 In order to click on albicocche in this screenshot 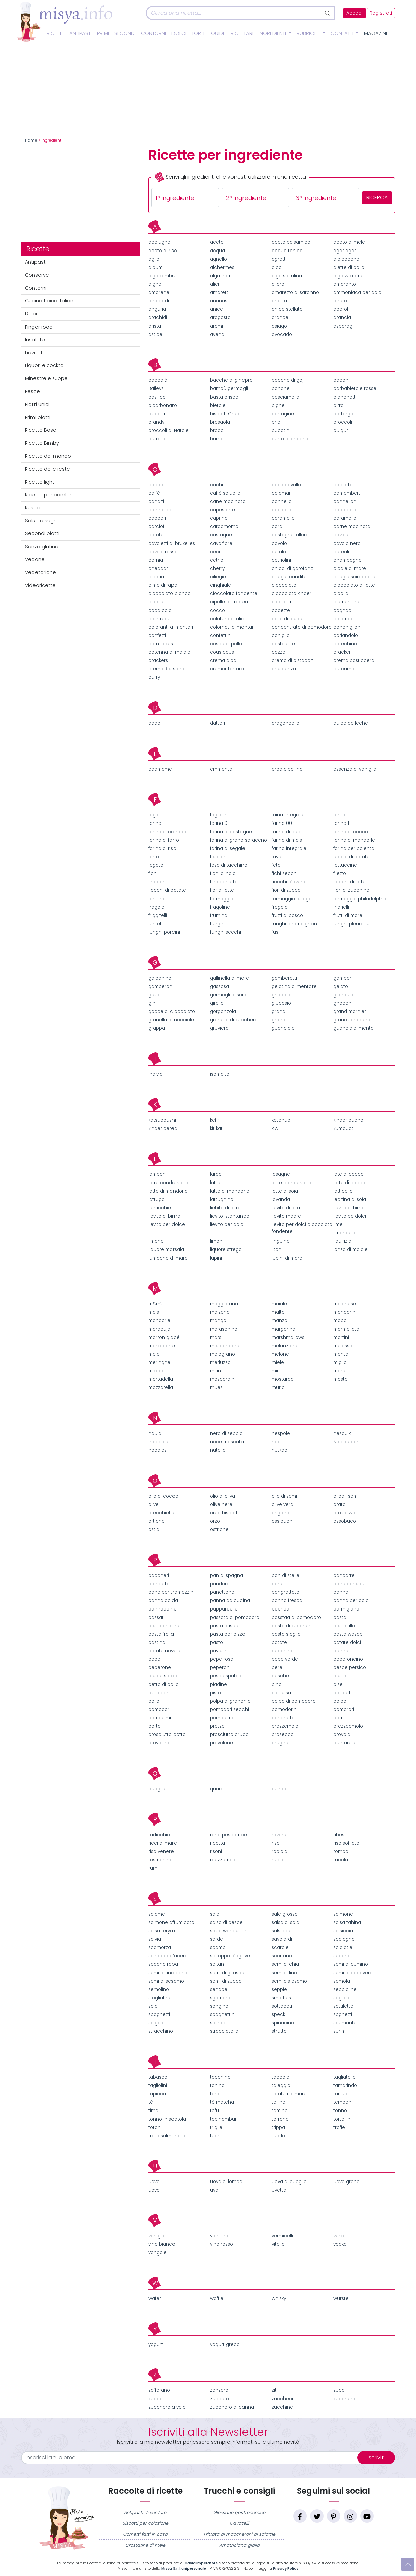, I will do `click(346, 259)`.